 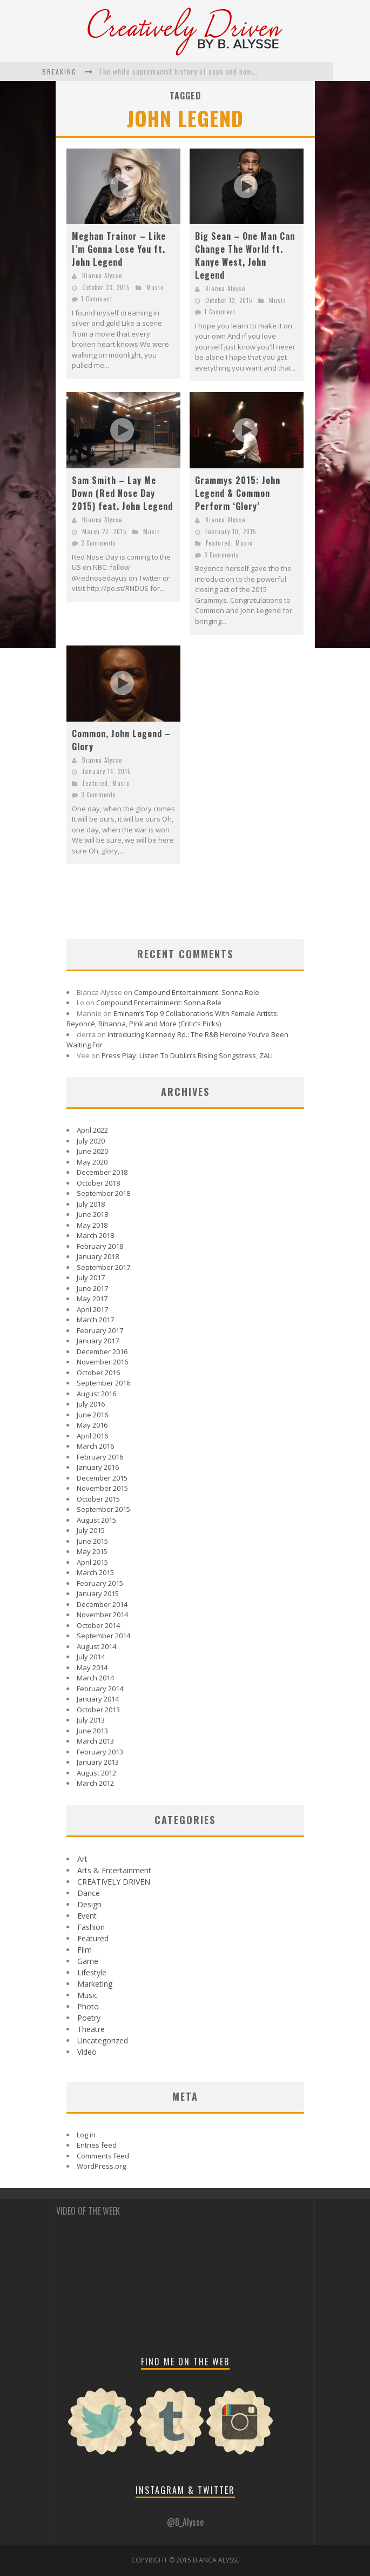 I want to click on June 2018, so click(x=92, y=1214).